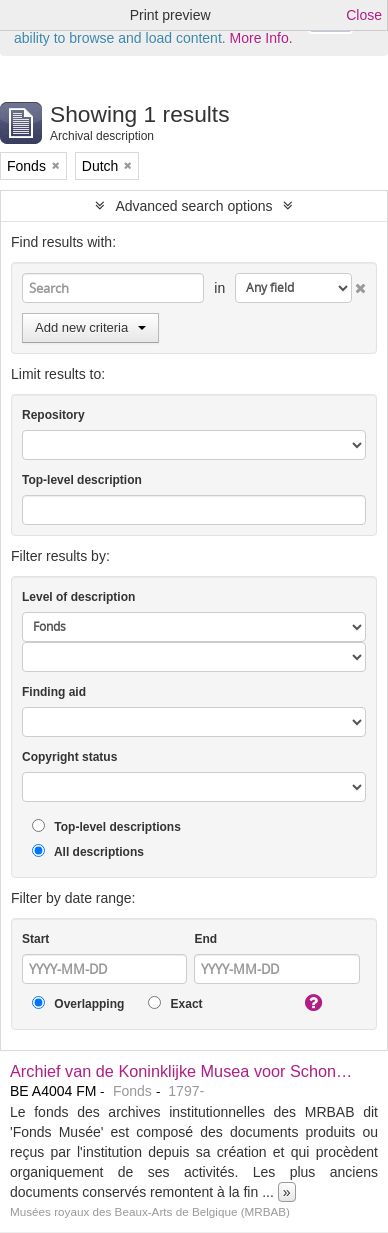 The width and height of the screenshot is (388, 1233). I want to click on Top-level descriptions, so click(106, 826).